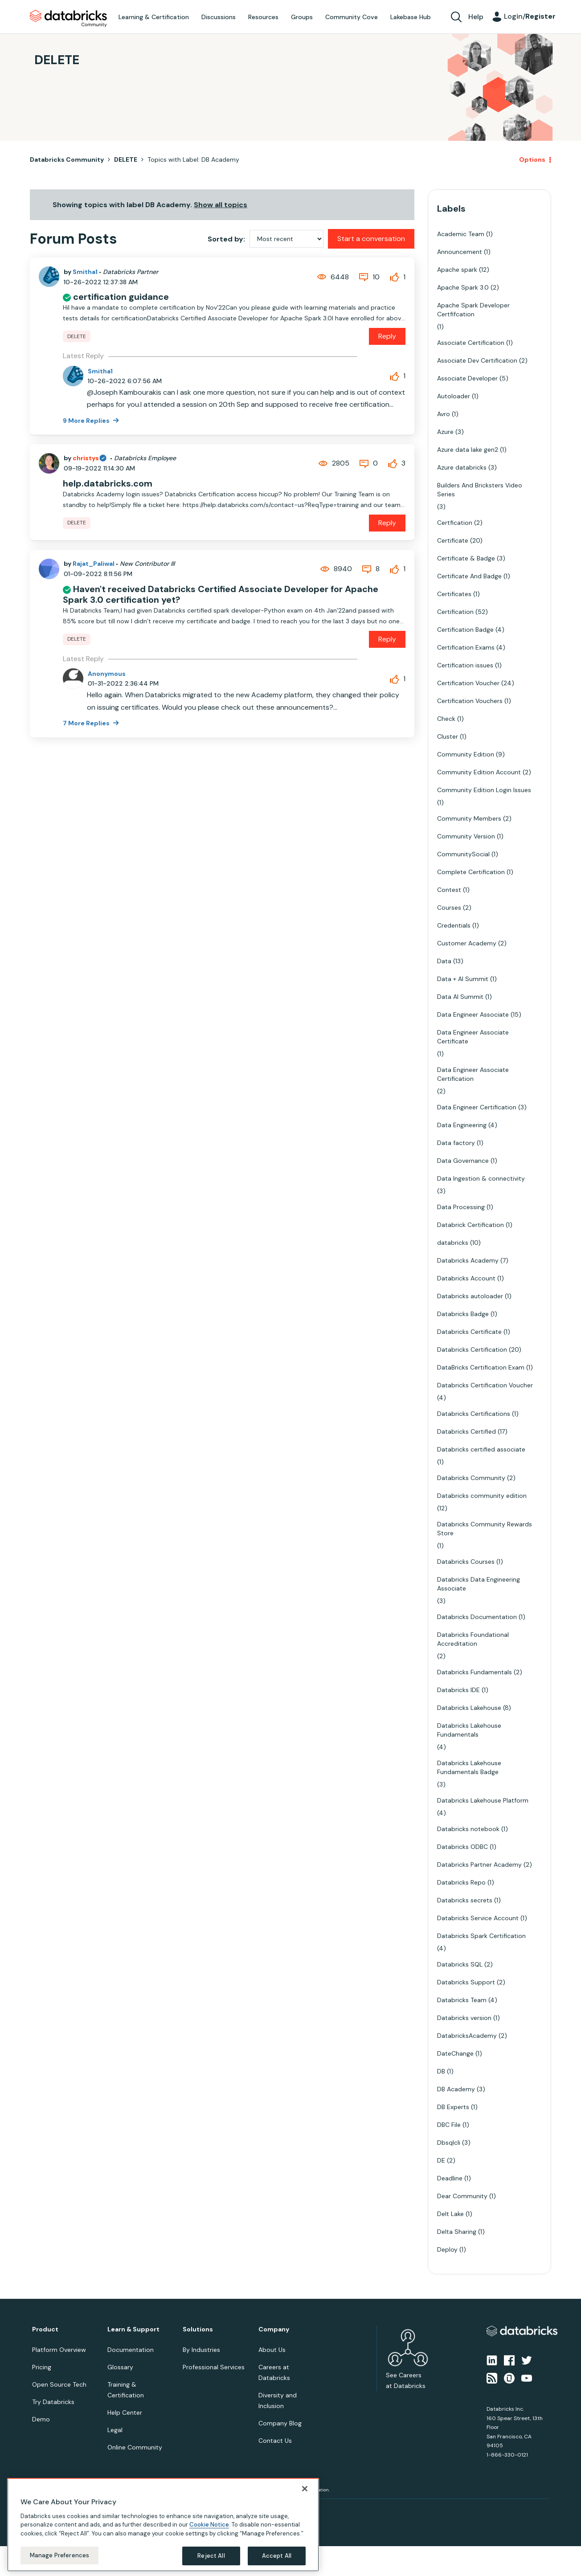 This screenshot has height=2576, width=581. Describe the element at coordinates (466, 836) in the screenshot. I see `Community Version [Filter Topics with Label: Community Version]` at that location.